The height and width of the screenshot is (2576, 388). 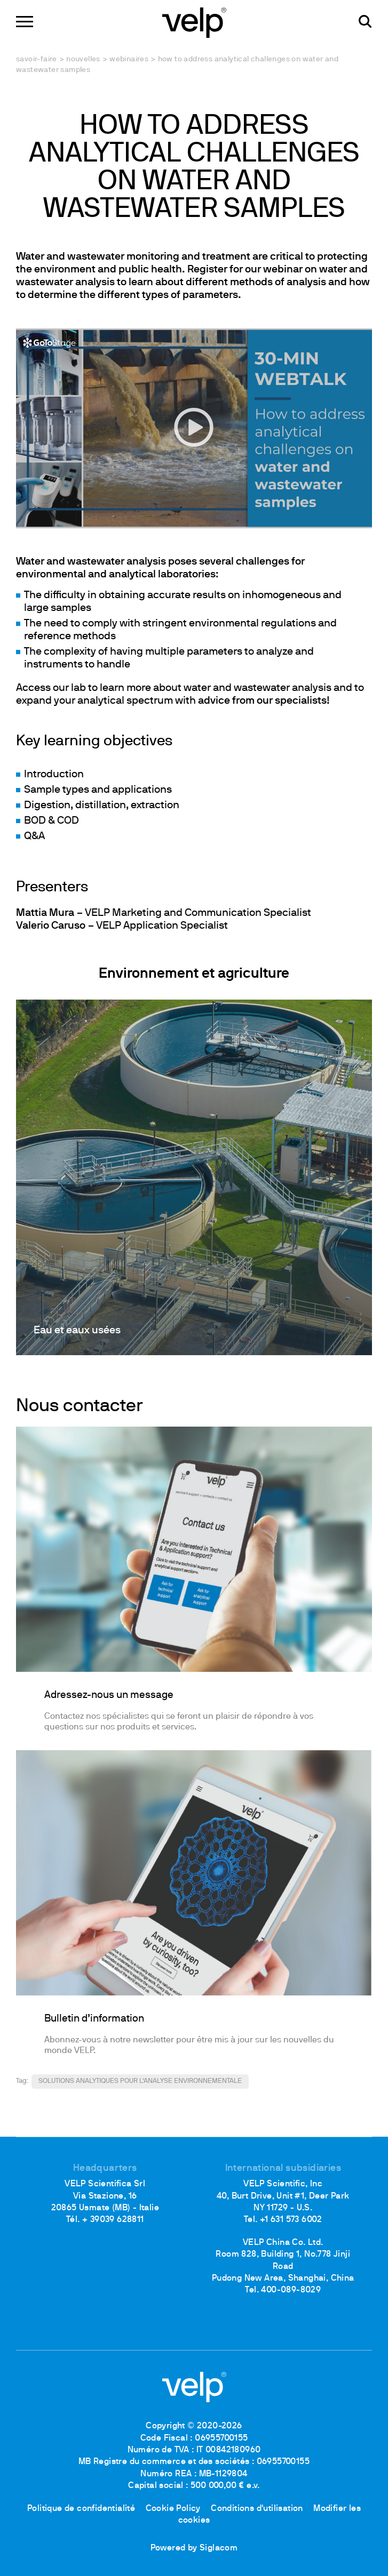 What do you see at coordinates (365, 21) in the screenshot?
I see `[Rechercher]` at bounding box center [365, 21].